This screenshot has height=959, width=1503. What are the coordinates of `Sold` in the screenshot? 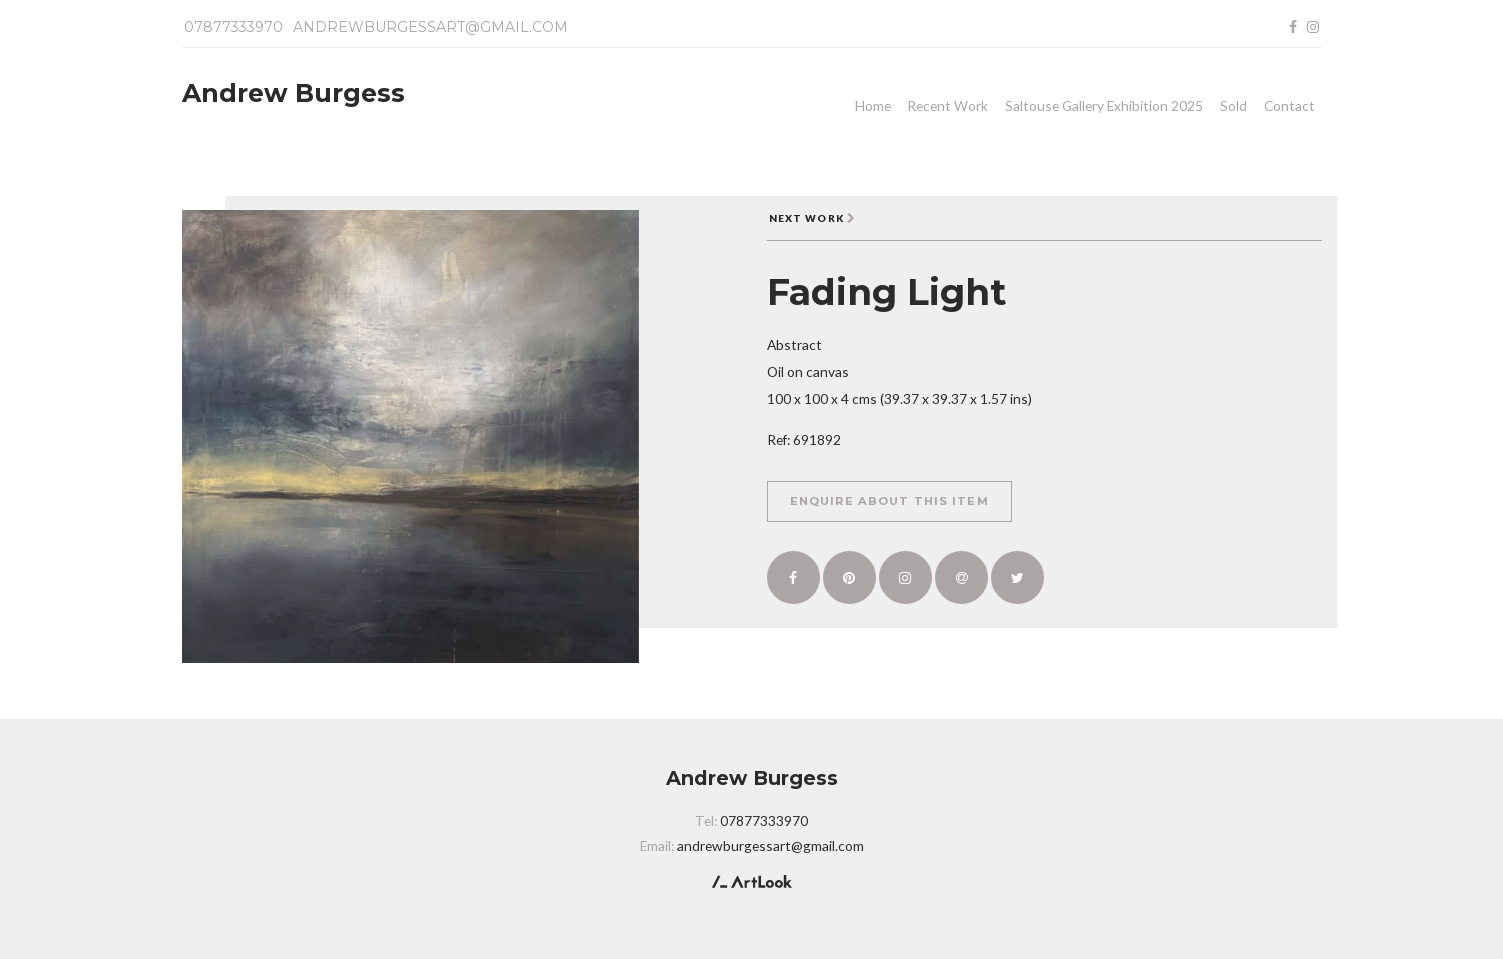 It's located at (1233, 105).